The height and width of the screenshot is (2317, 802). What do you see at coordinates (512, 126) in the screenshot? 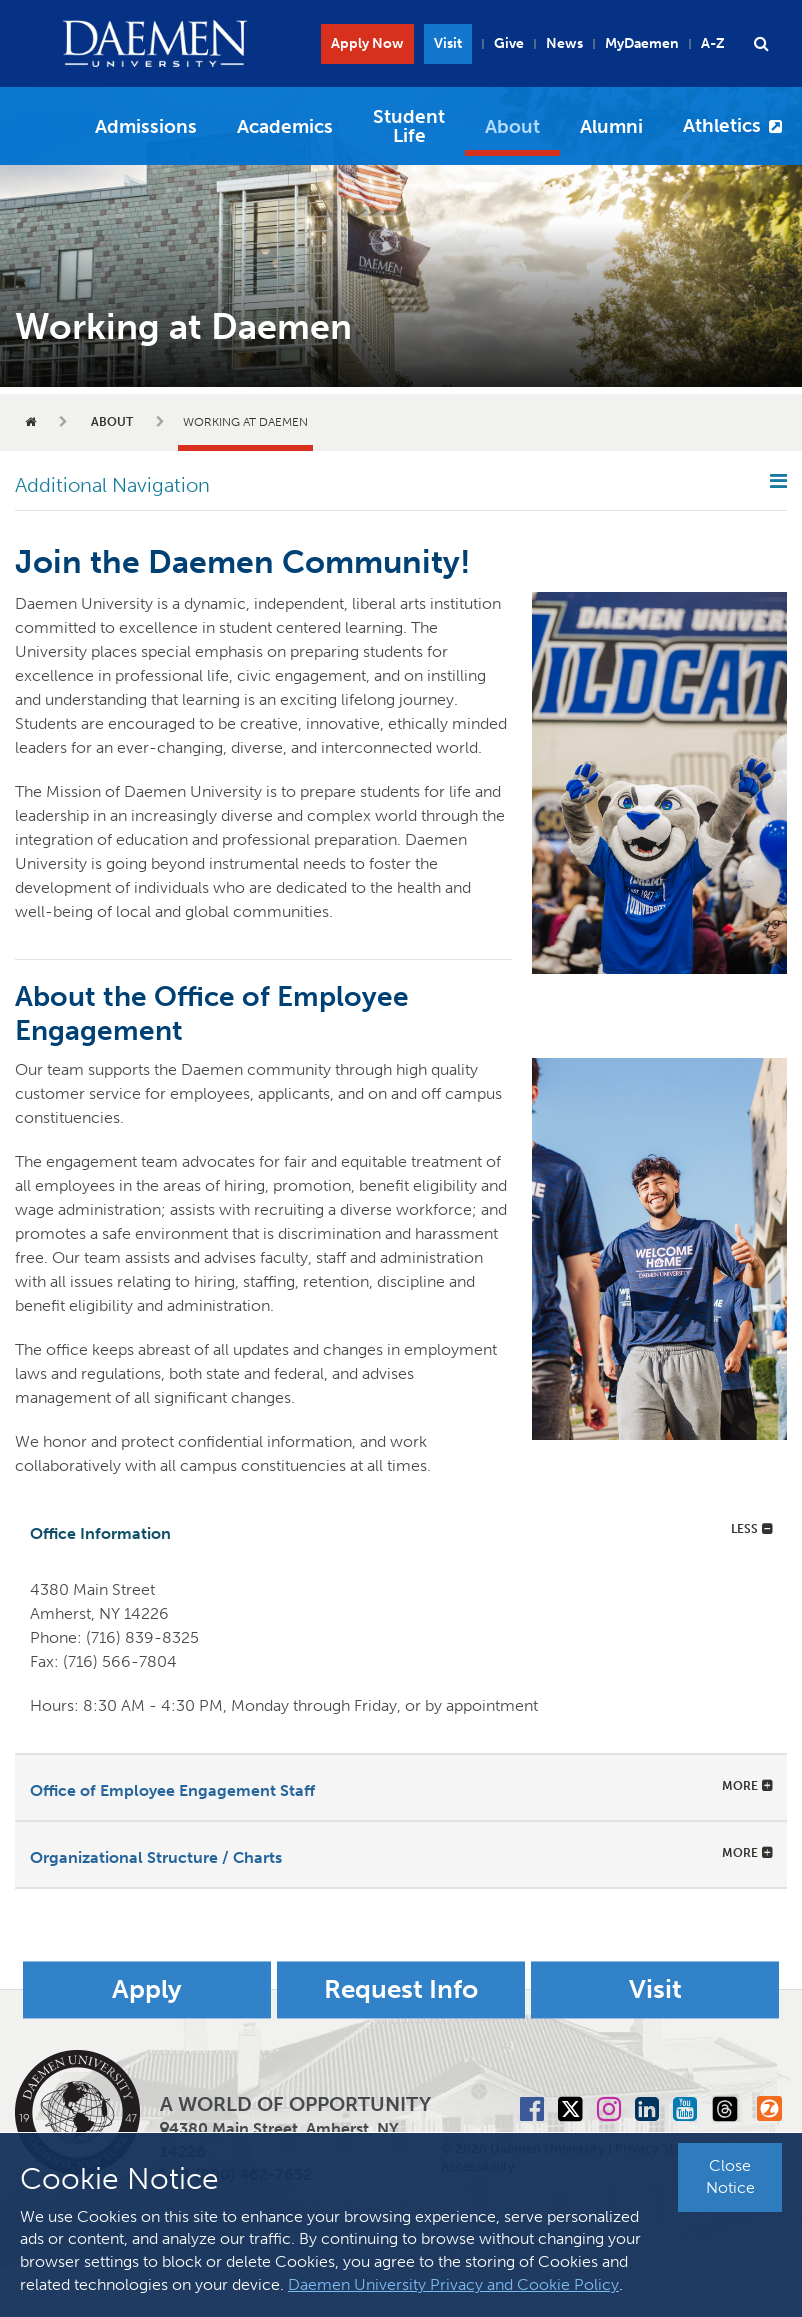
I see `About` at bounding box center [512, 126].